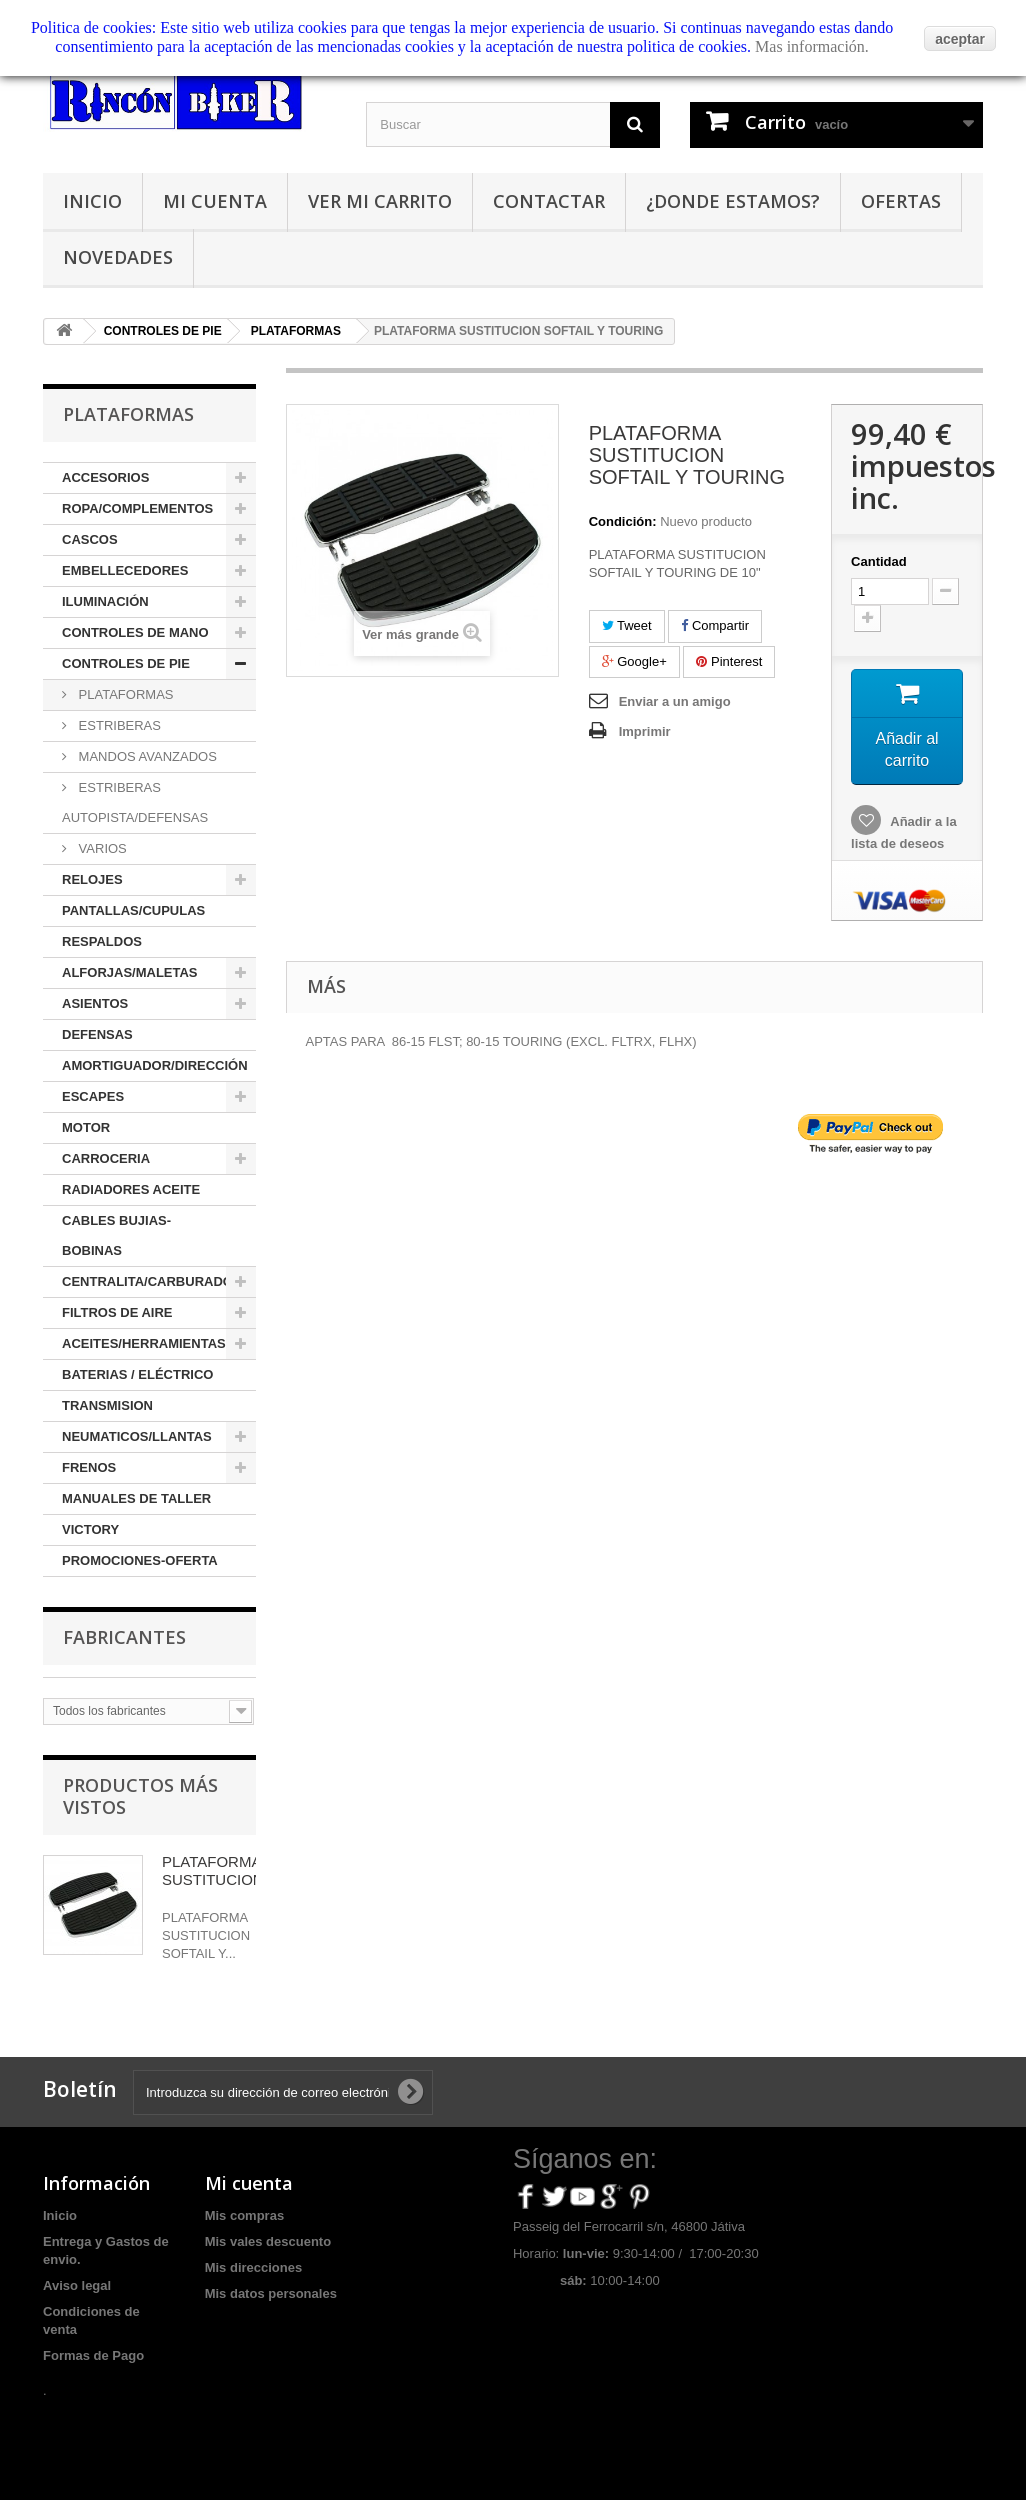 This screenshot has width=1026, height=2500. I want to click on Ofertas, so click(901, 201).